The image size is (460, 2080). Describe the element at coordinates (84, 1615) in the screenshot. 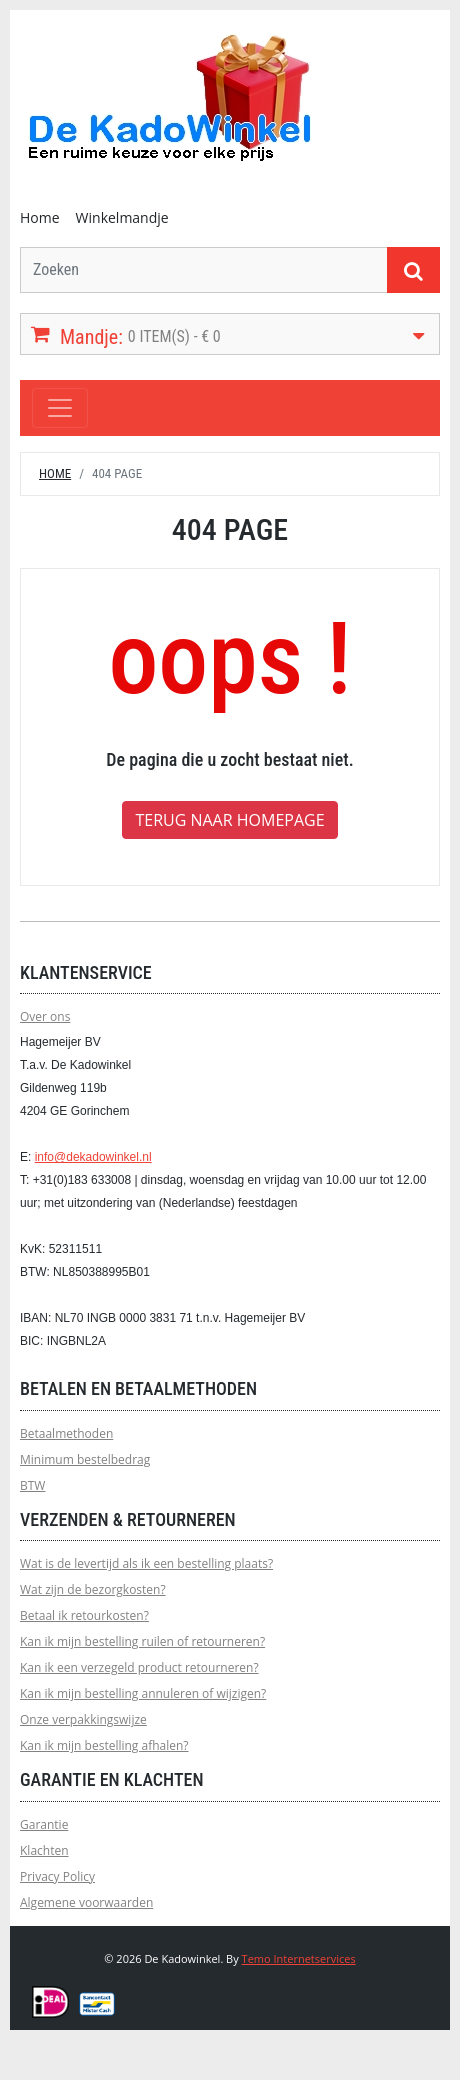

I see `Betaal ik retourkosten?` at that location.